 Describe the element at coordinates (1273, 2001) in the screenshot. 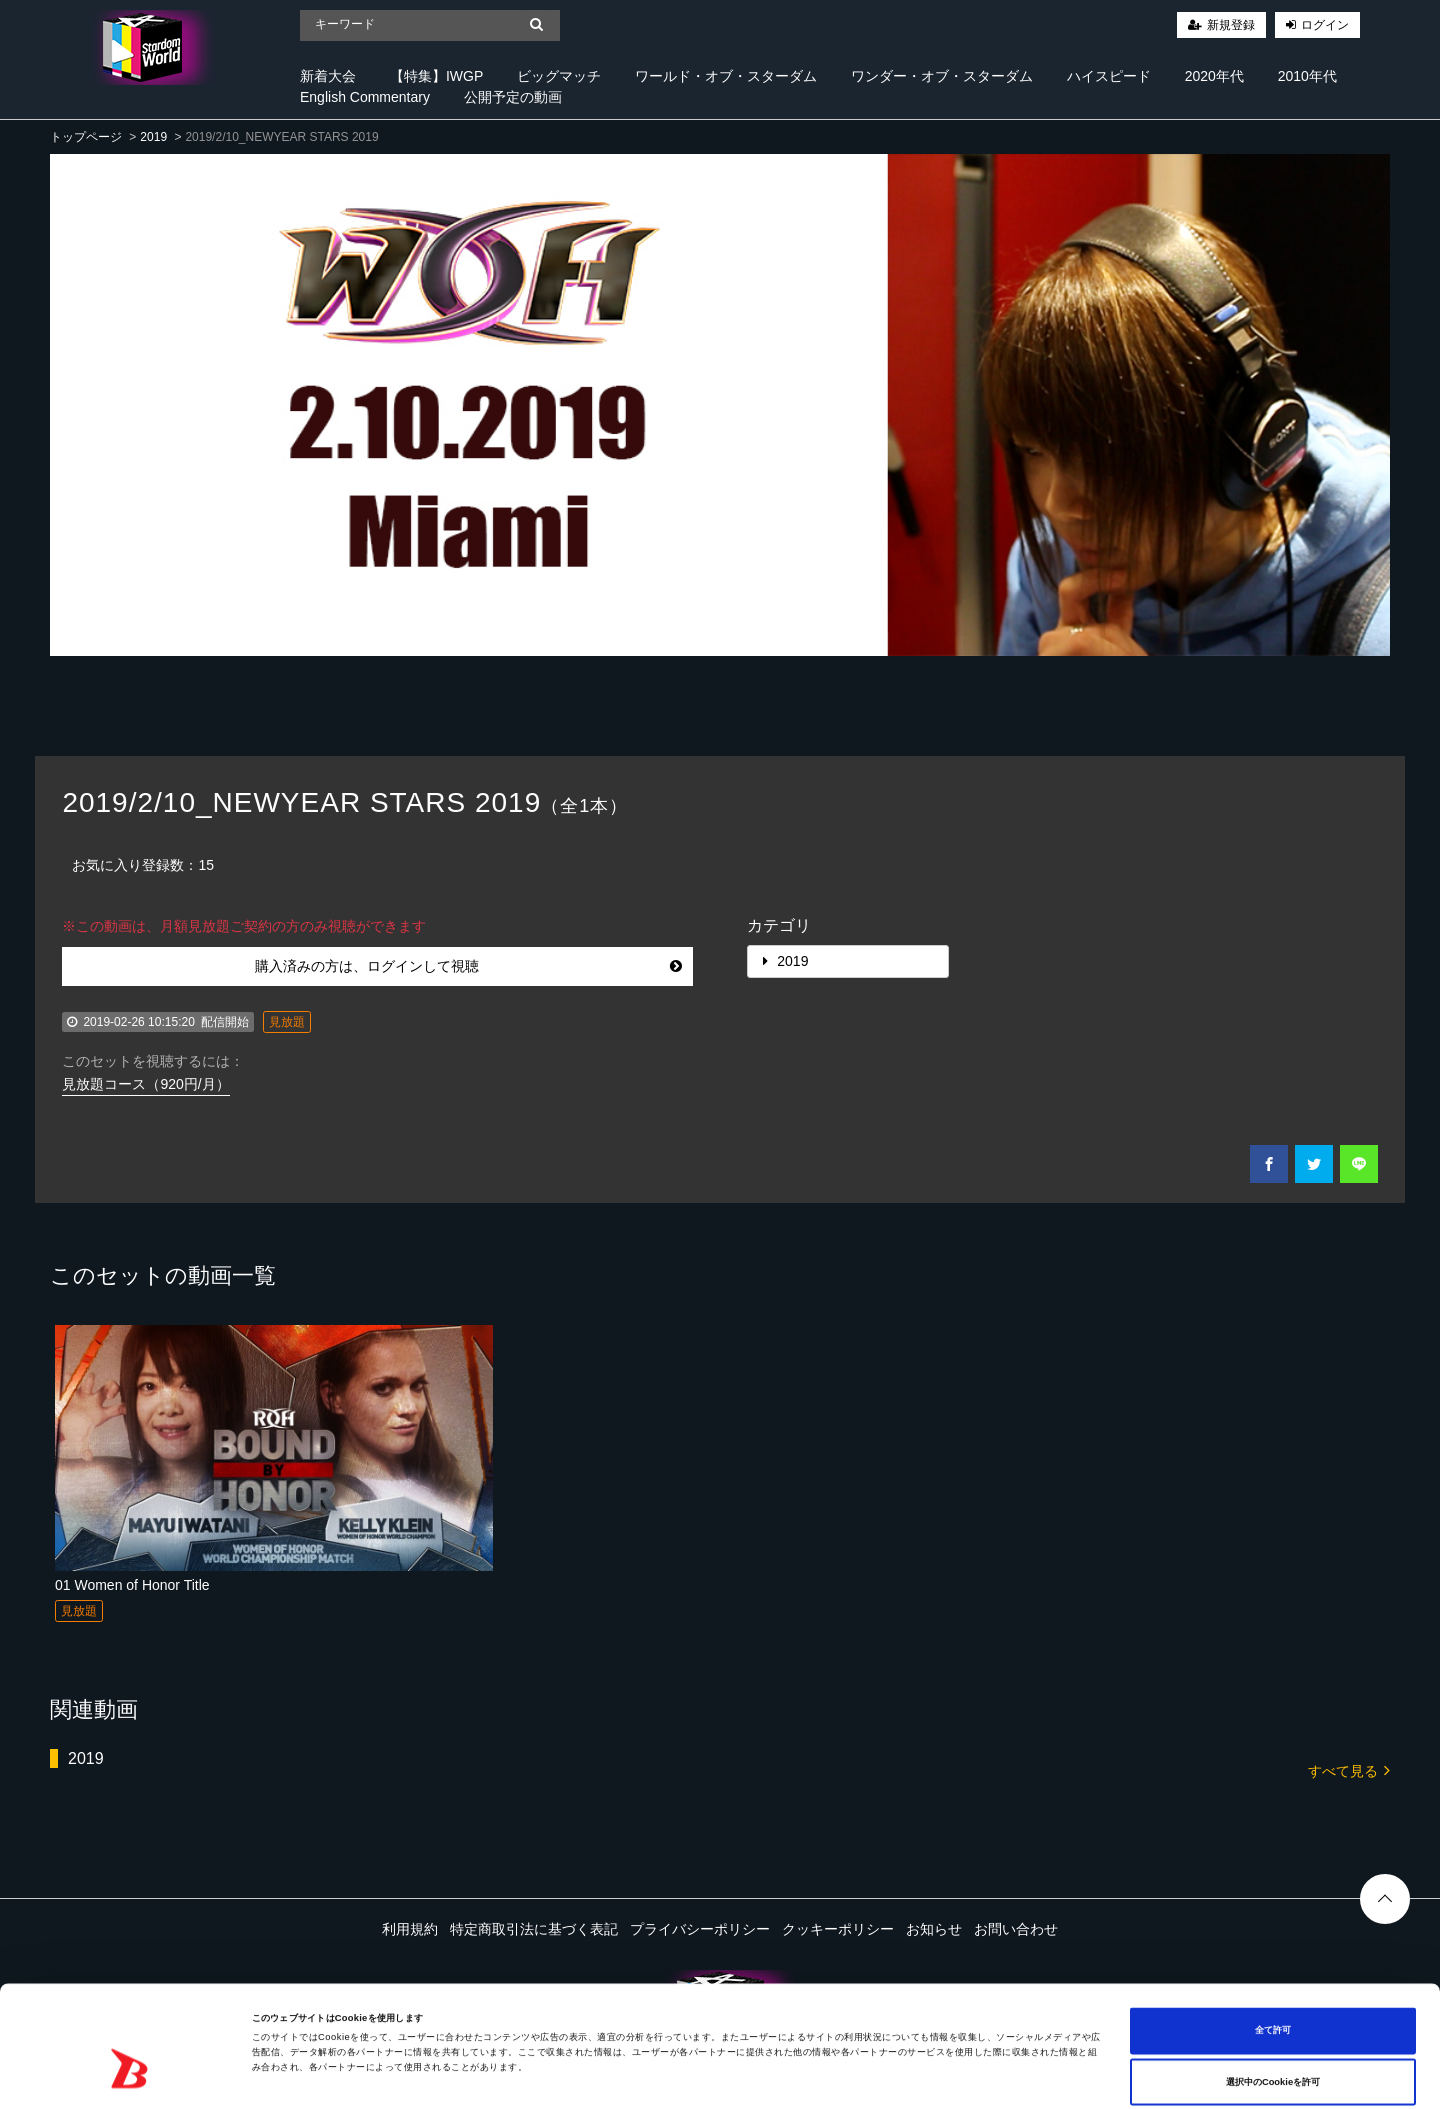

I see `選択中のCookieを許可` at that location.